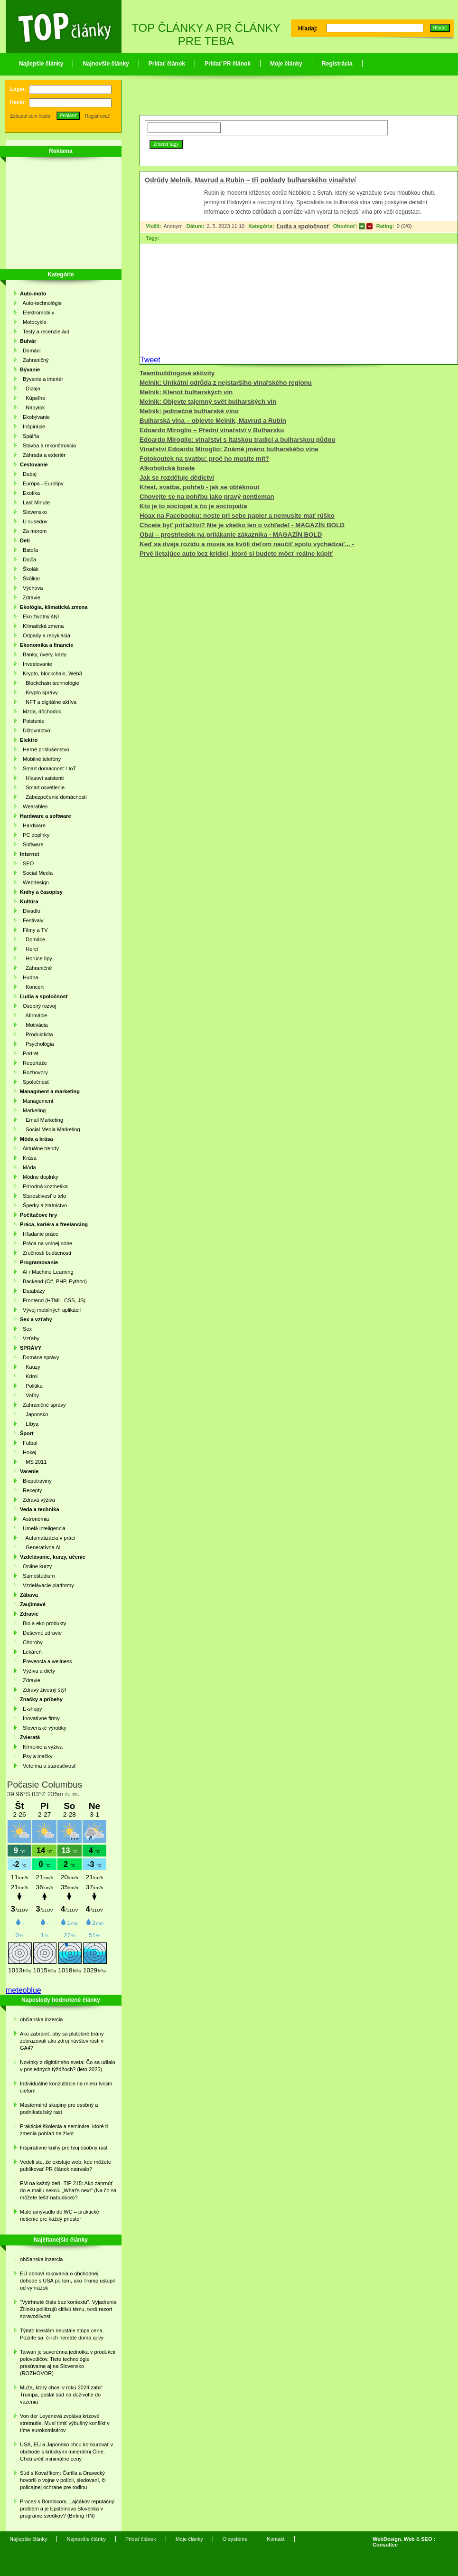  What do you see at coordinates (36, 1756) in the screenshot?
I see `Psy a mačky` at bounding box center [36, 1756].